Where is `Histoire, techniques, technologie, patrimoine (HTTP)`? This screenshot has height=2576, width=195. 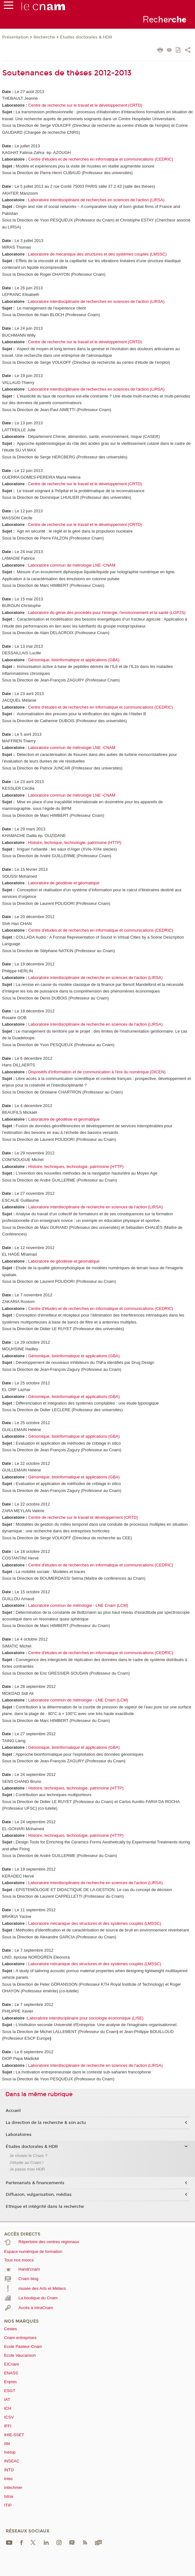 Histoire, techniques, technologie, patrimoine (HTTP) is located at coordinates (76, 1166).